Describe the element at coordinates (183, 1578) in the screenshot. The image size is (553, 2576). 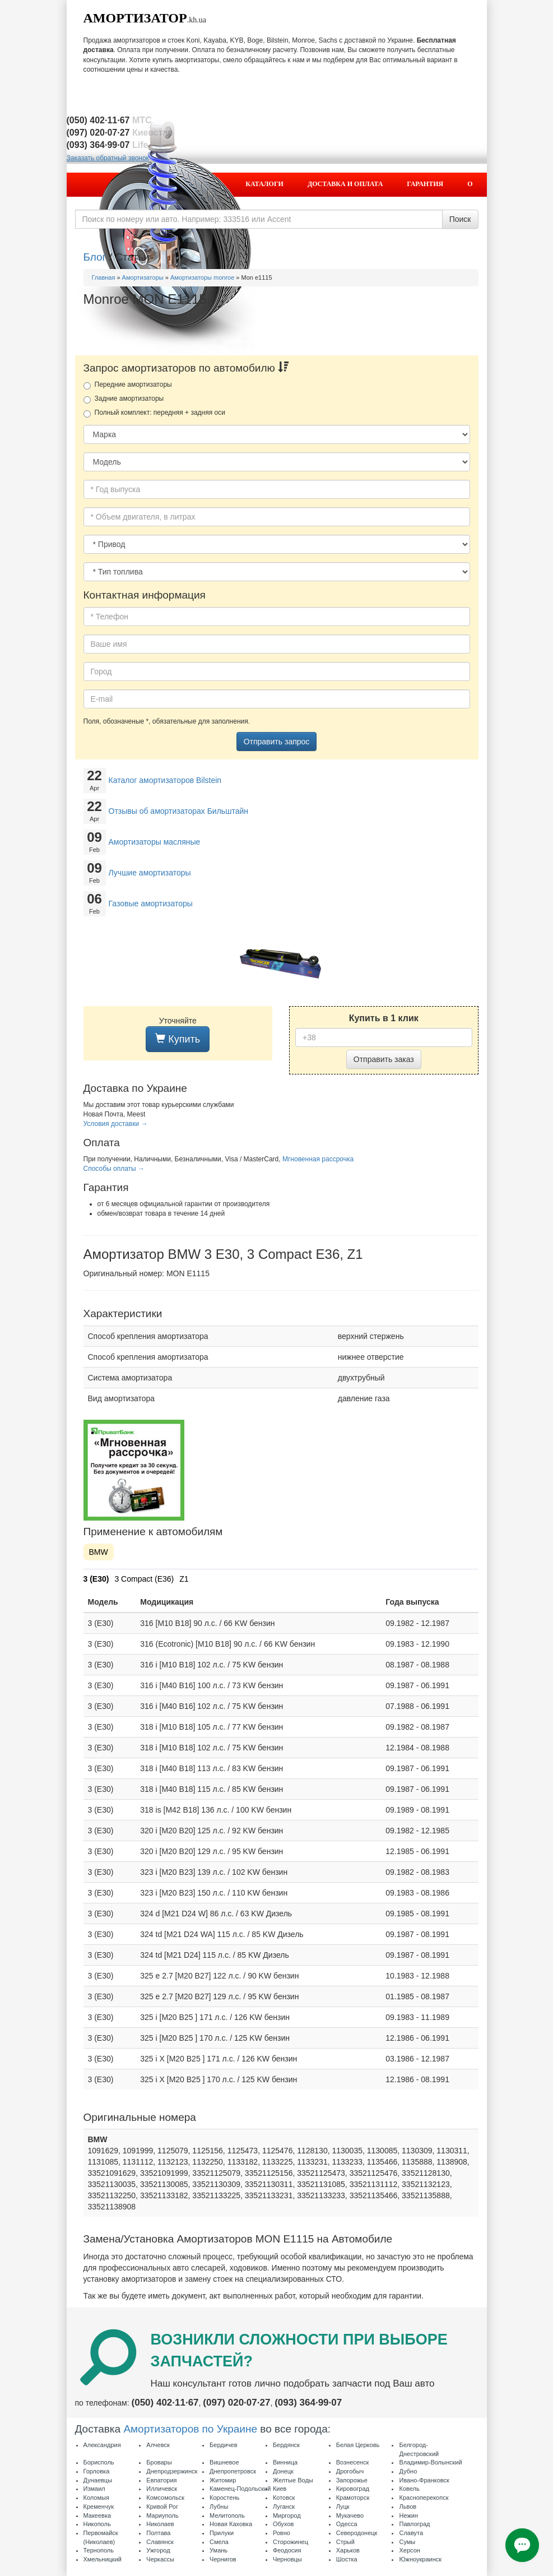
I see `Z1` at that location.